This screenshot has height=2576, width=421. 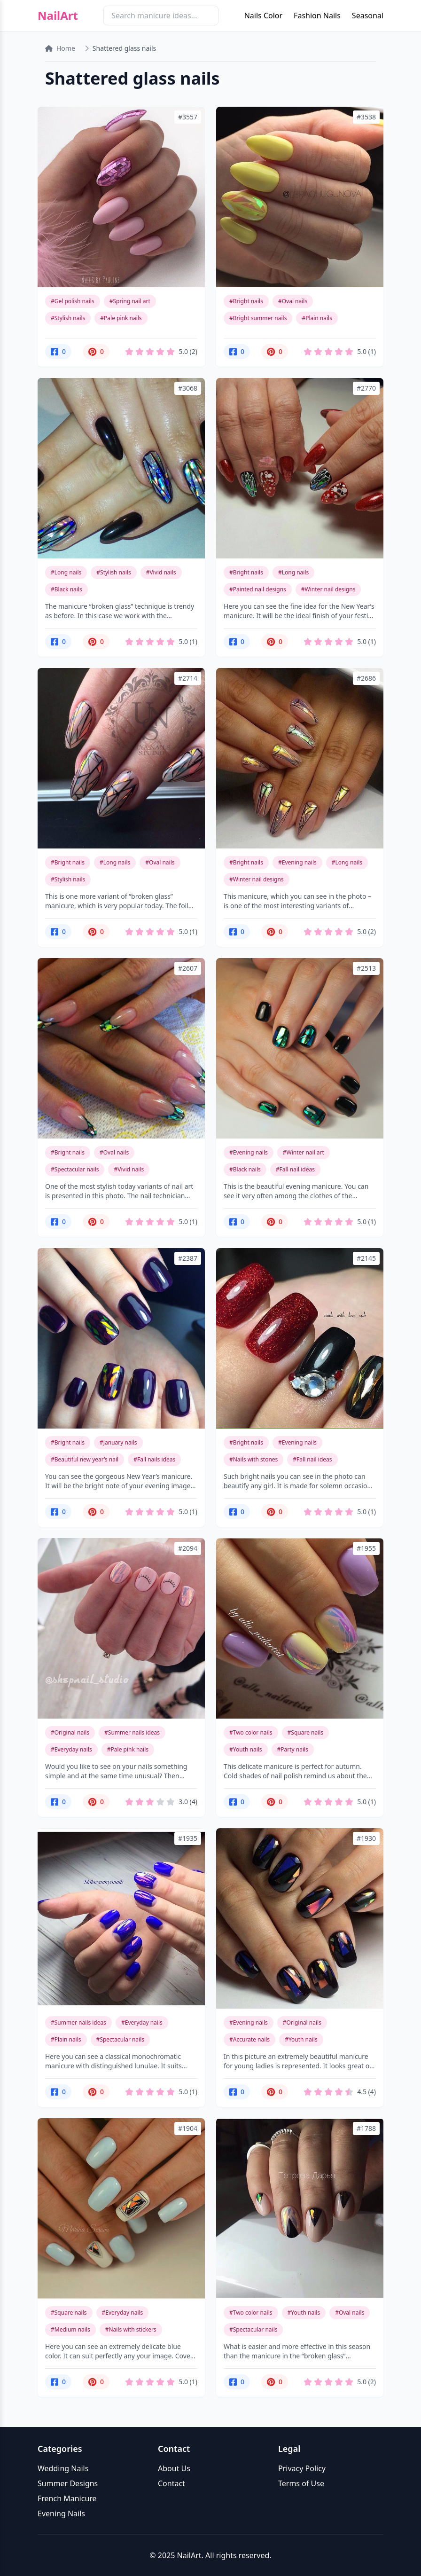 I want to click on Summer Designs, so click(x=68, y=2483).